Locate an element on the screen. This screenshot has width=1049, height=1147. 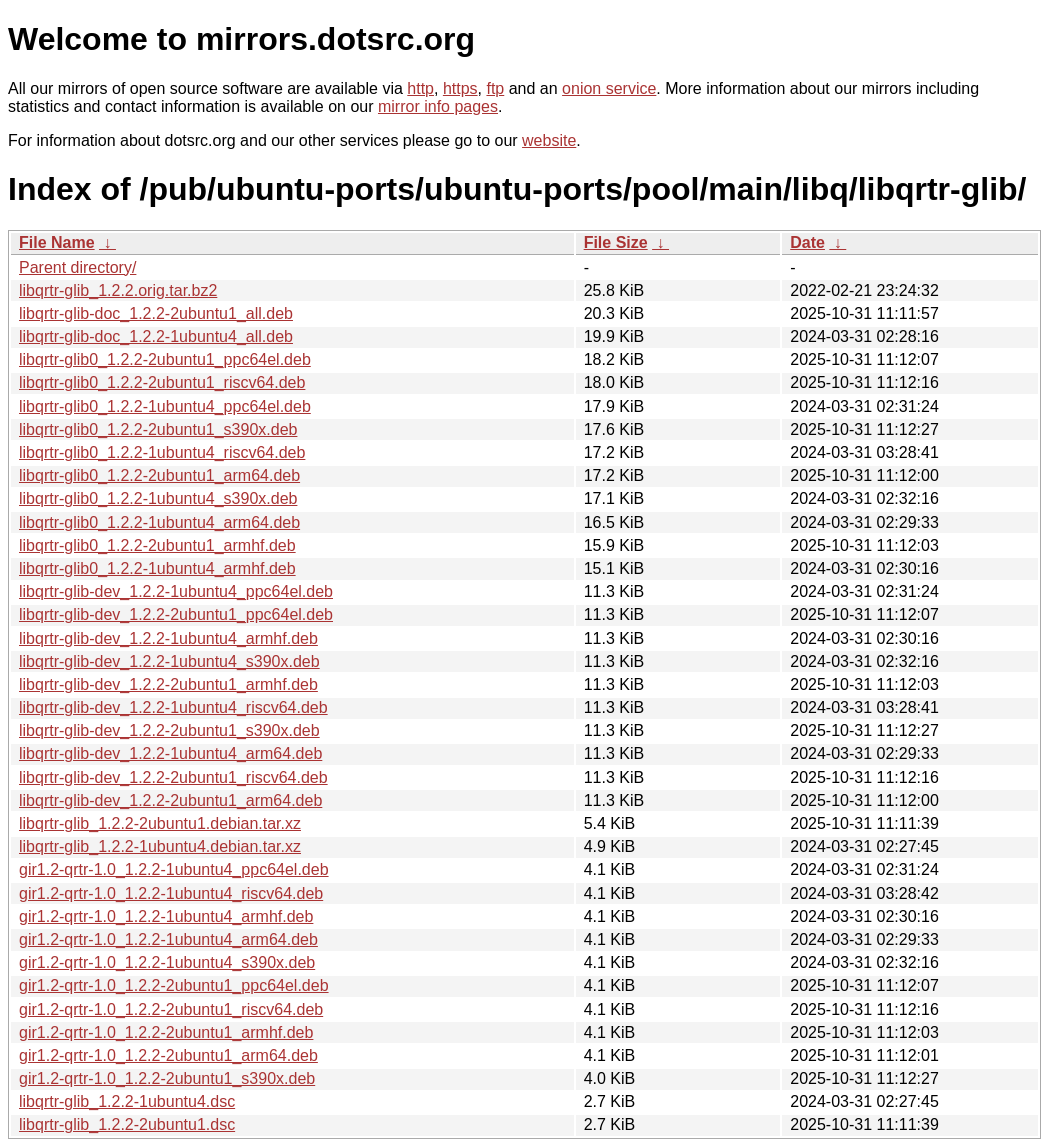
libqrtr-glib_1.2.2-1ubuntu4.debian.tar.xz is located at coordinates (160, 846).